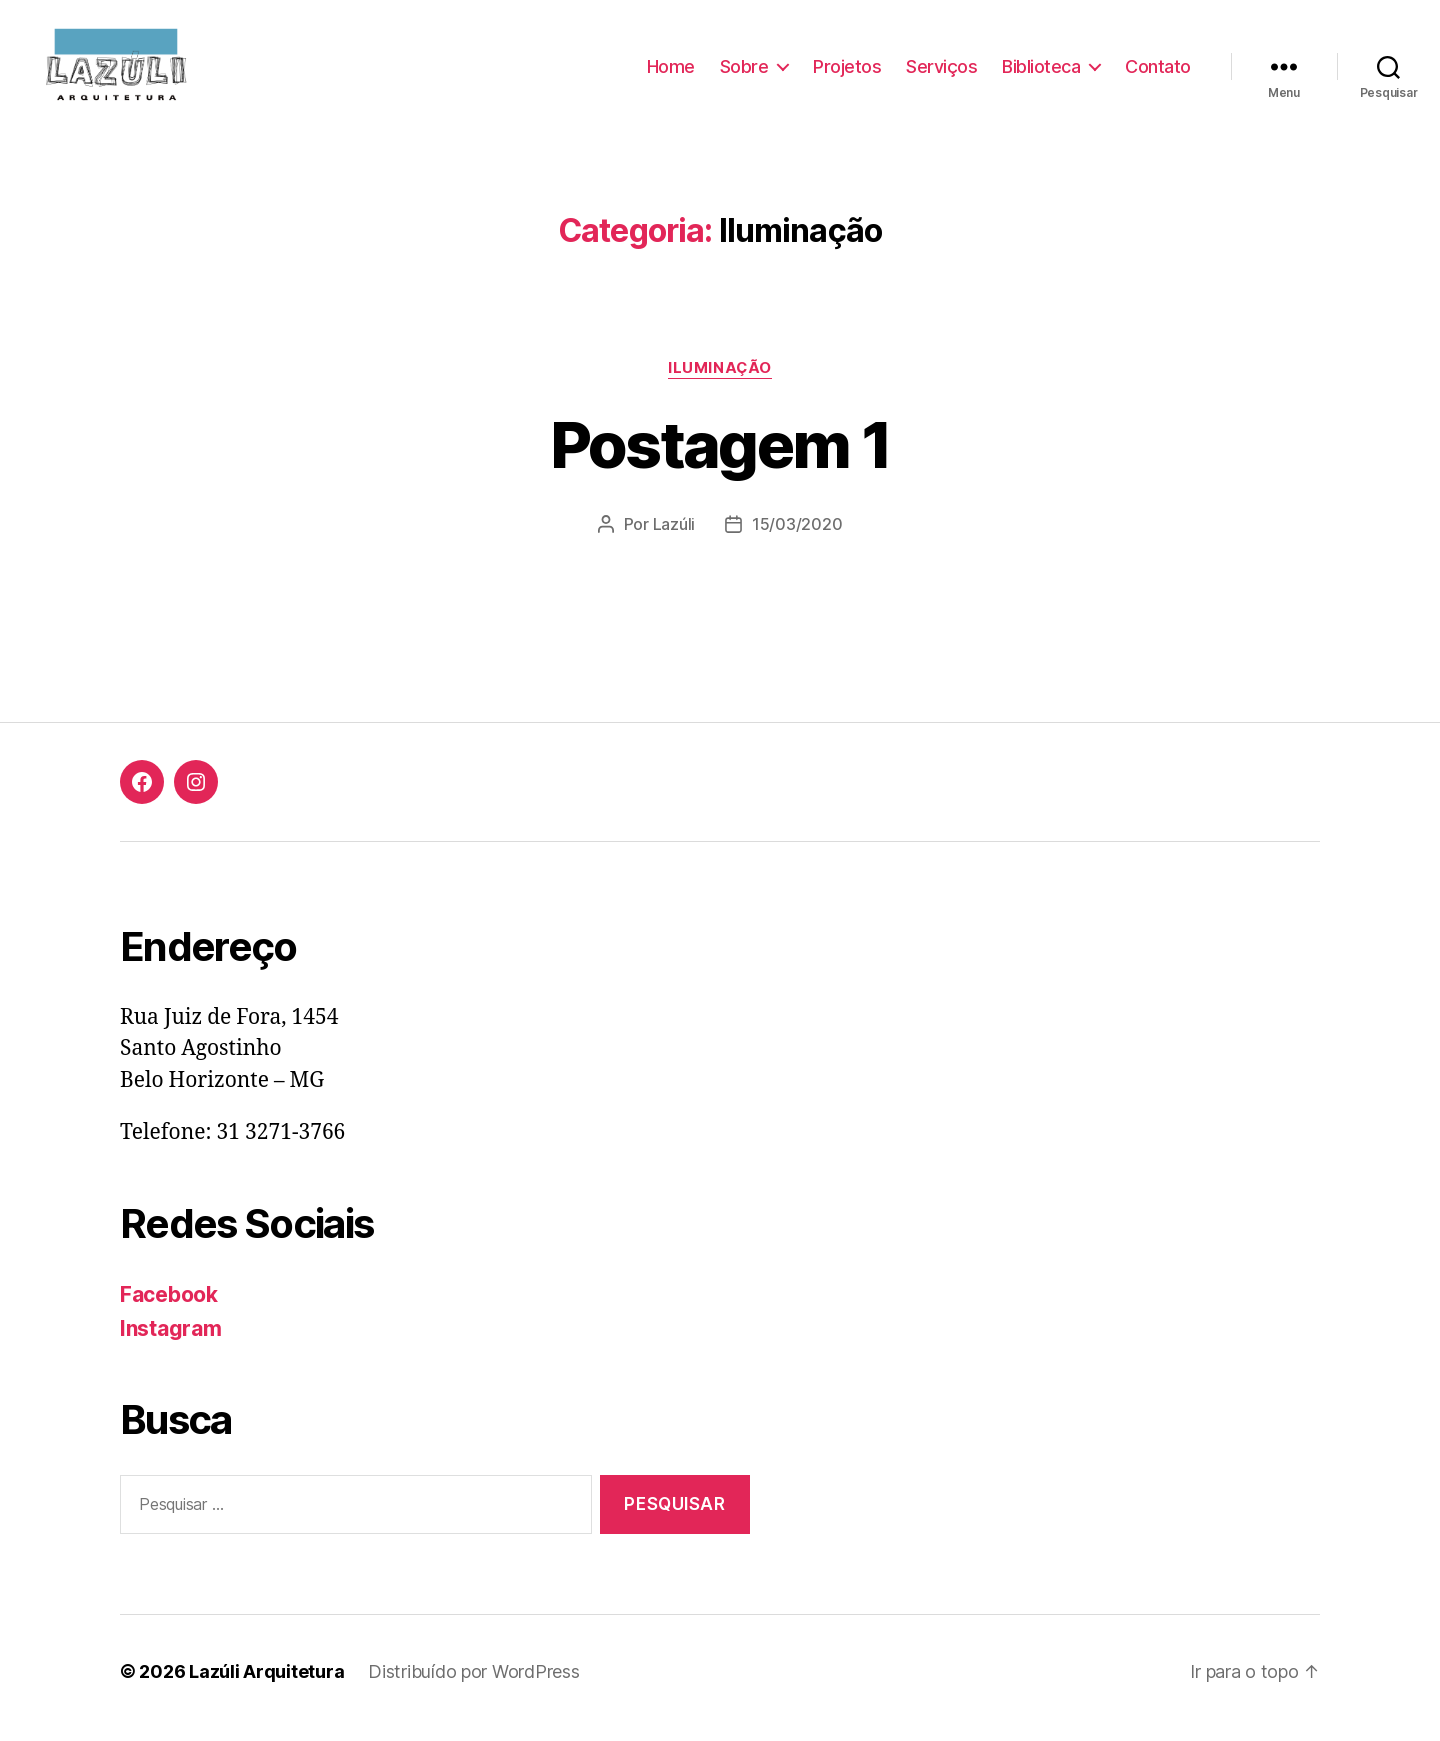  Describe the element at coordinates (266, 1684) in the screenshot. I see `Lazúli Arquitetura` at that location.